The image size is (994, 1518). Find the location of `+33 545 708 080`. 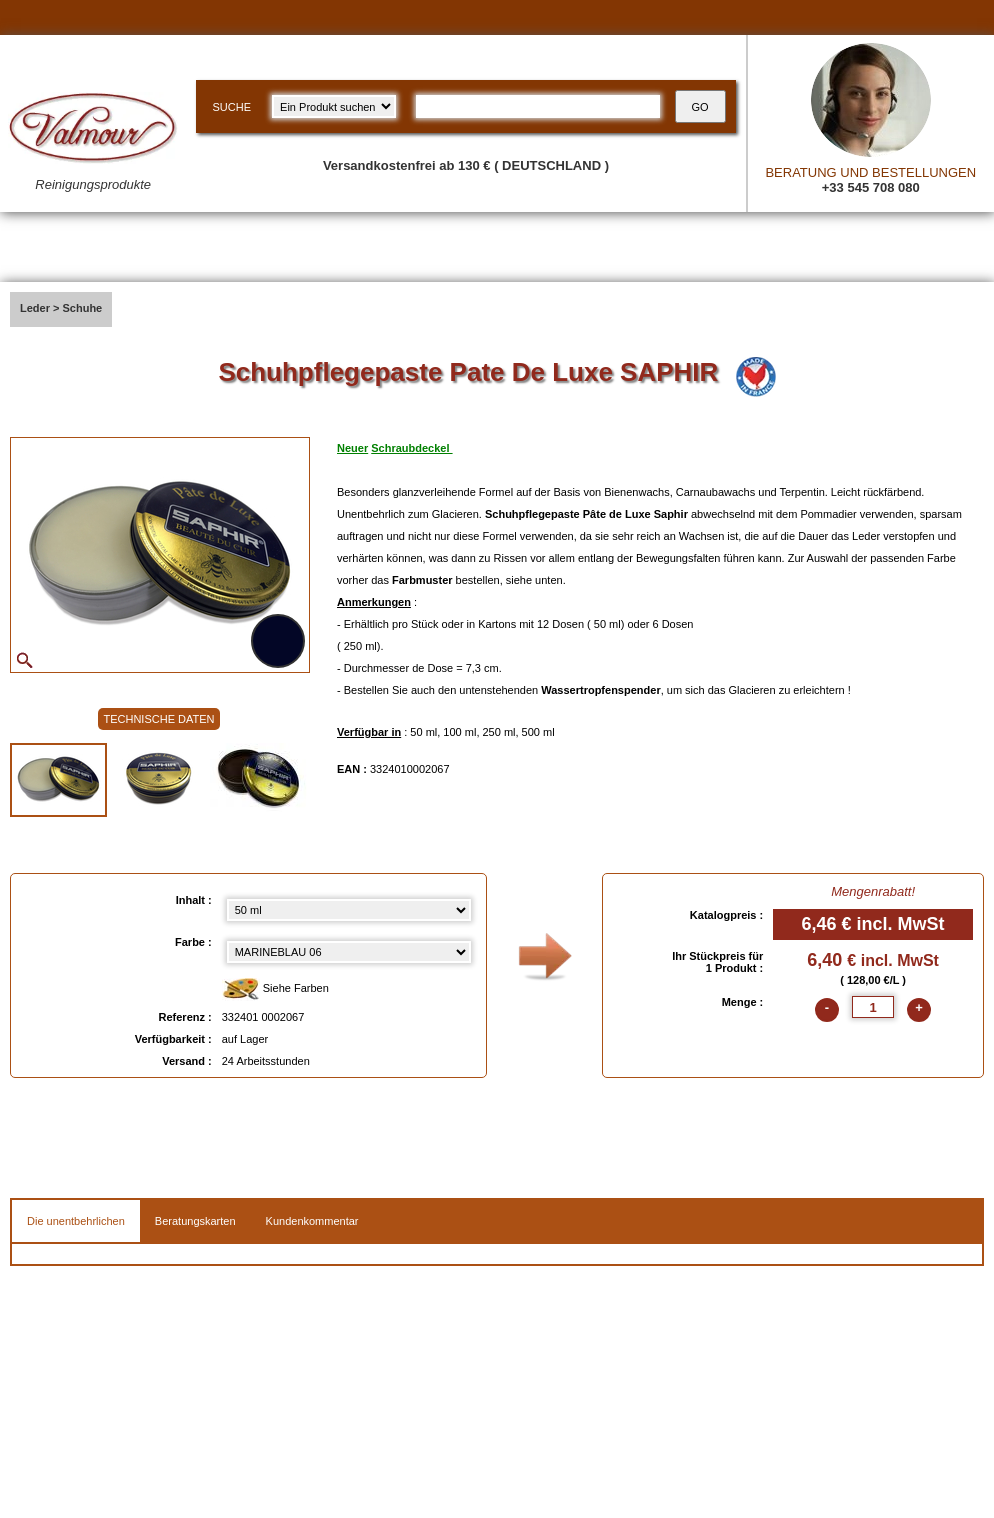

+33 545 708 080 is located at coordinates (871, 187).